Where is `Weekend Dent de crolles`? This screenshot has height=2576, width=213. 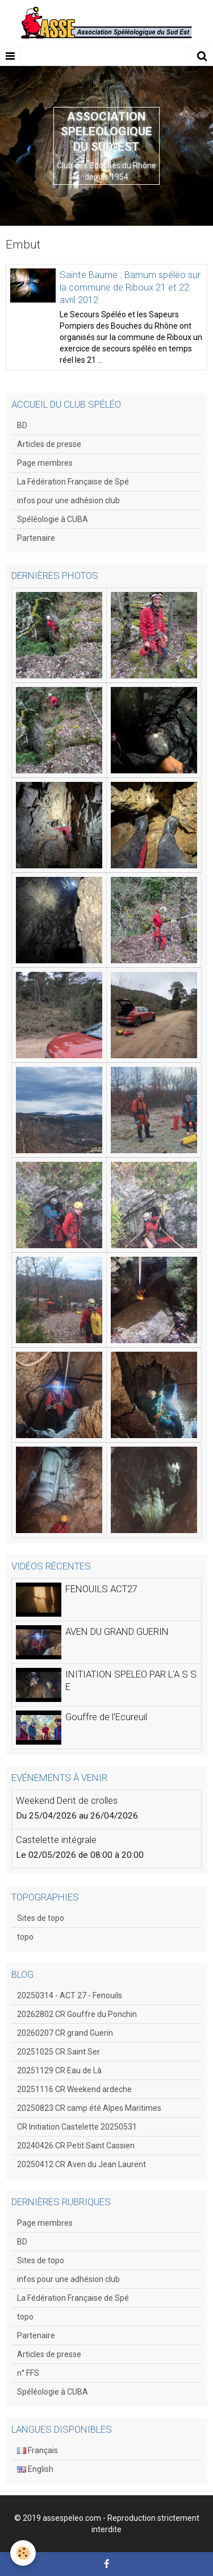
Weekend Dent de crolles is located at coordinates (67, 1800).